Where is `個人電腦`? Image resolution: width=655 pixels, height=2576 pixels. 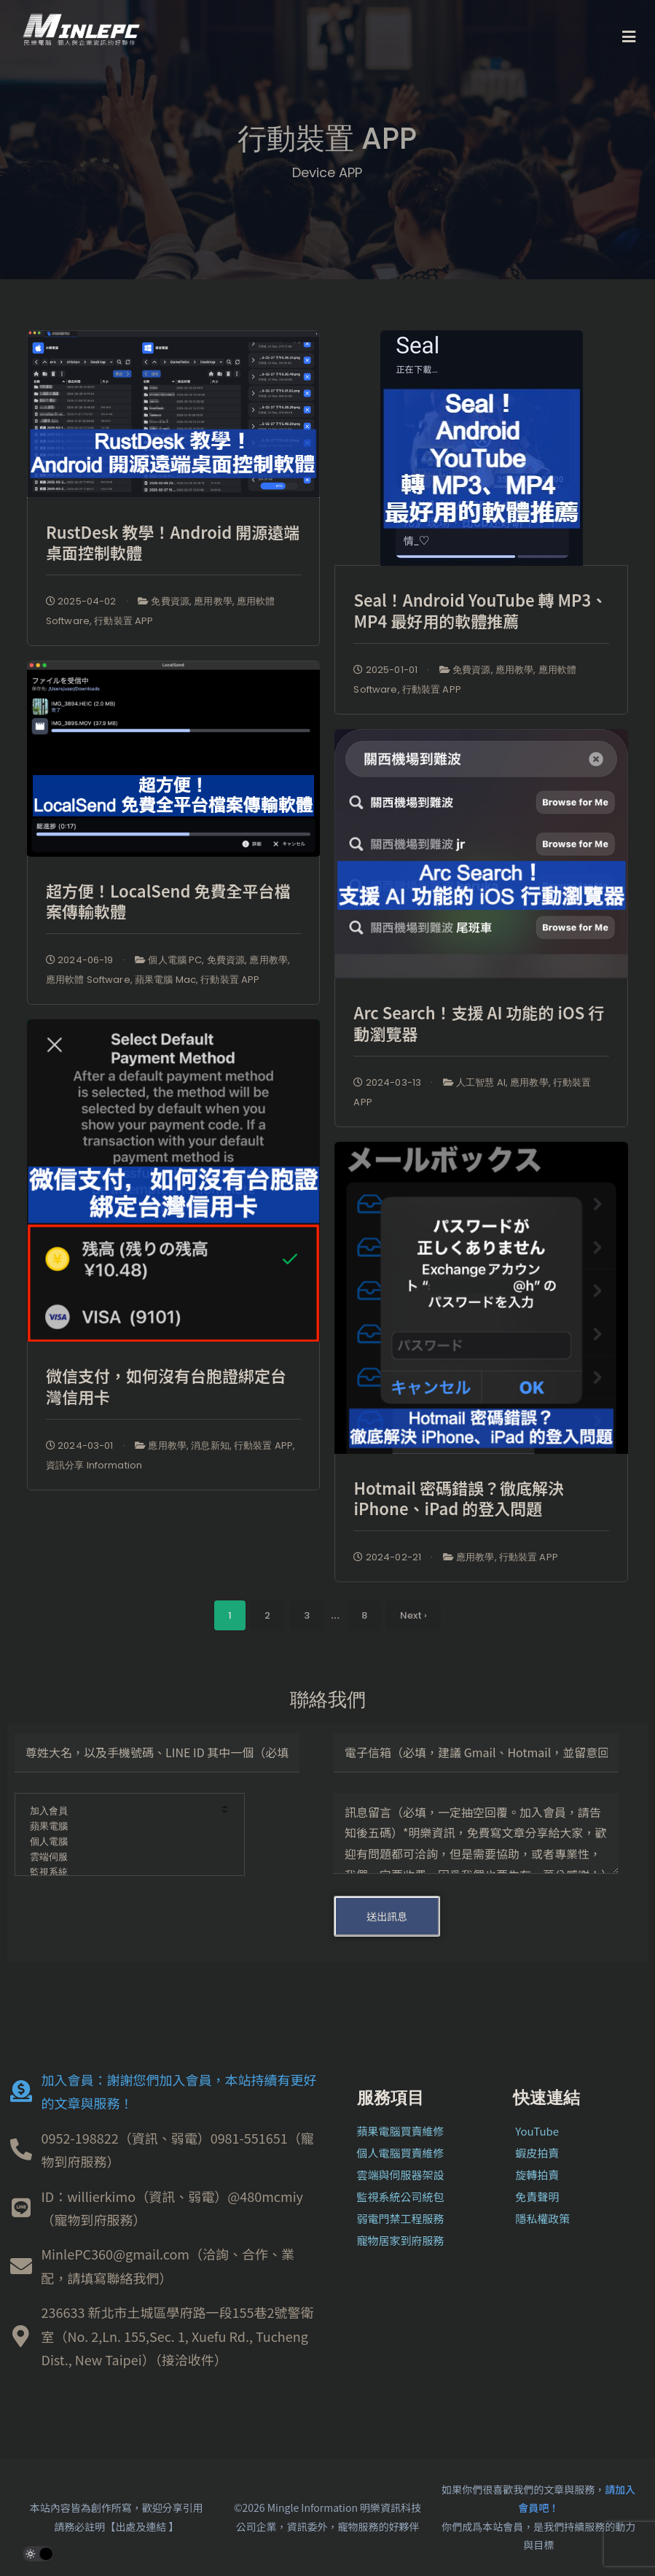
個人電腦 is located at coordinates (119, 1842).